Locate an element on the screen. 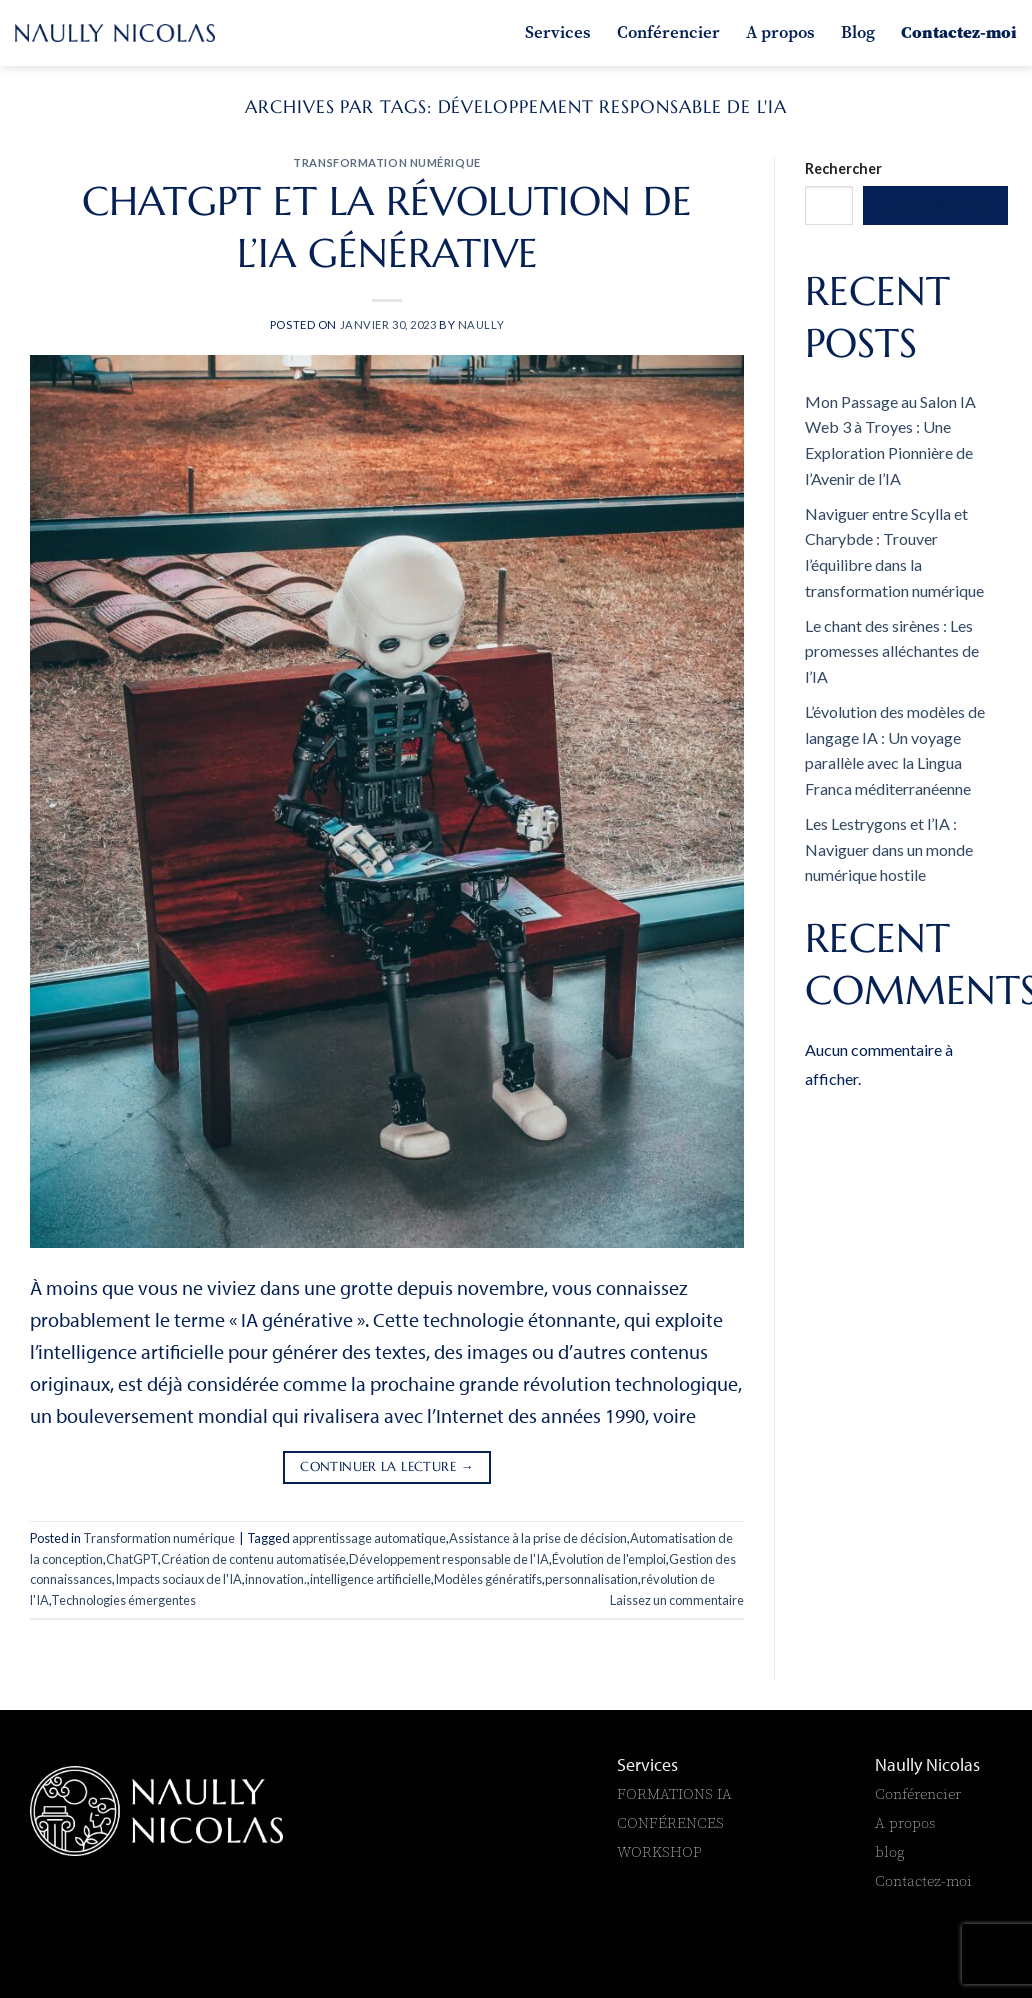 Image resolution: width=1032 pixels, height=1998 pixels. A propos is located at coordinates (780, 32).